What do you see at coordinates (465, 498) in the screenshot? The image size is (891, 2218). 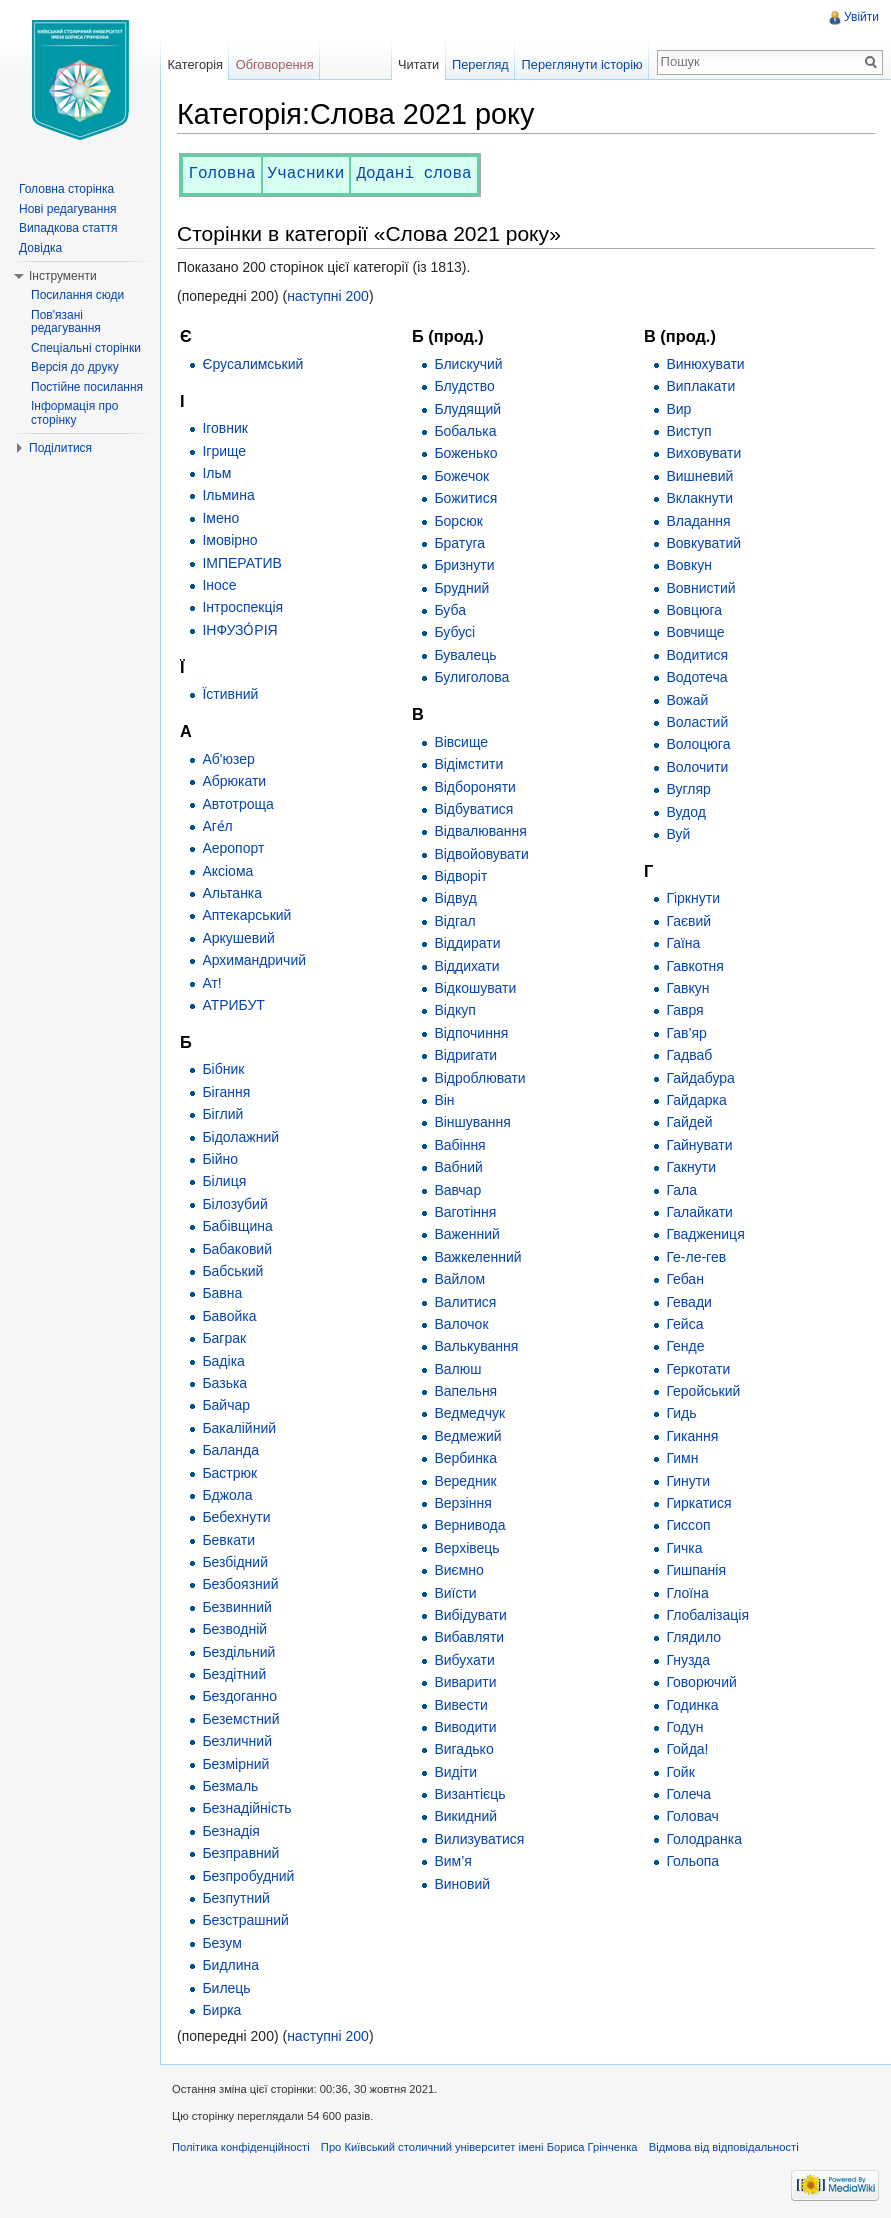 I see `Божитися` at bounding box center [465, 498].